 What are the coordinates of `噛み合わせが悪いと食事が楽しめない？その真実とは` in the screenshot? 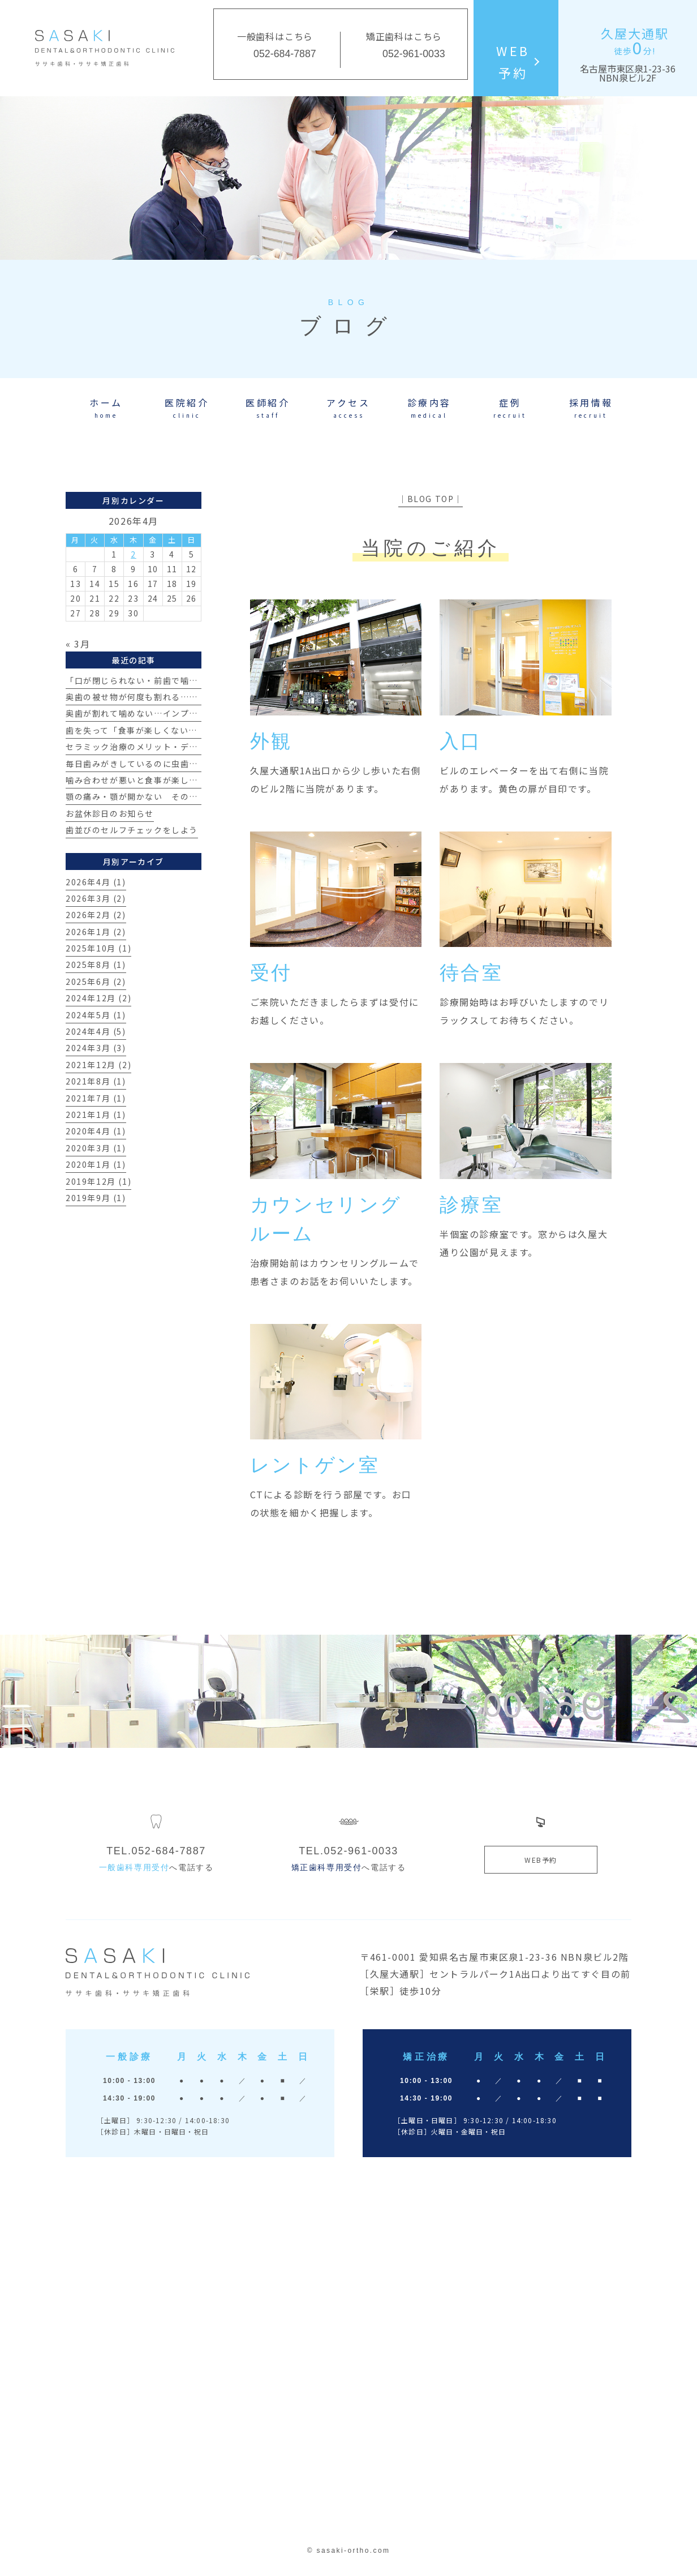 It's located at (171, 780).